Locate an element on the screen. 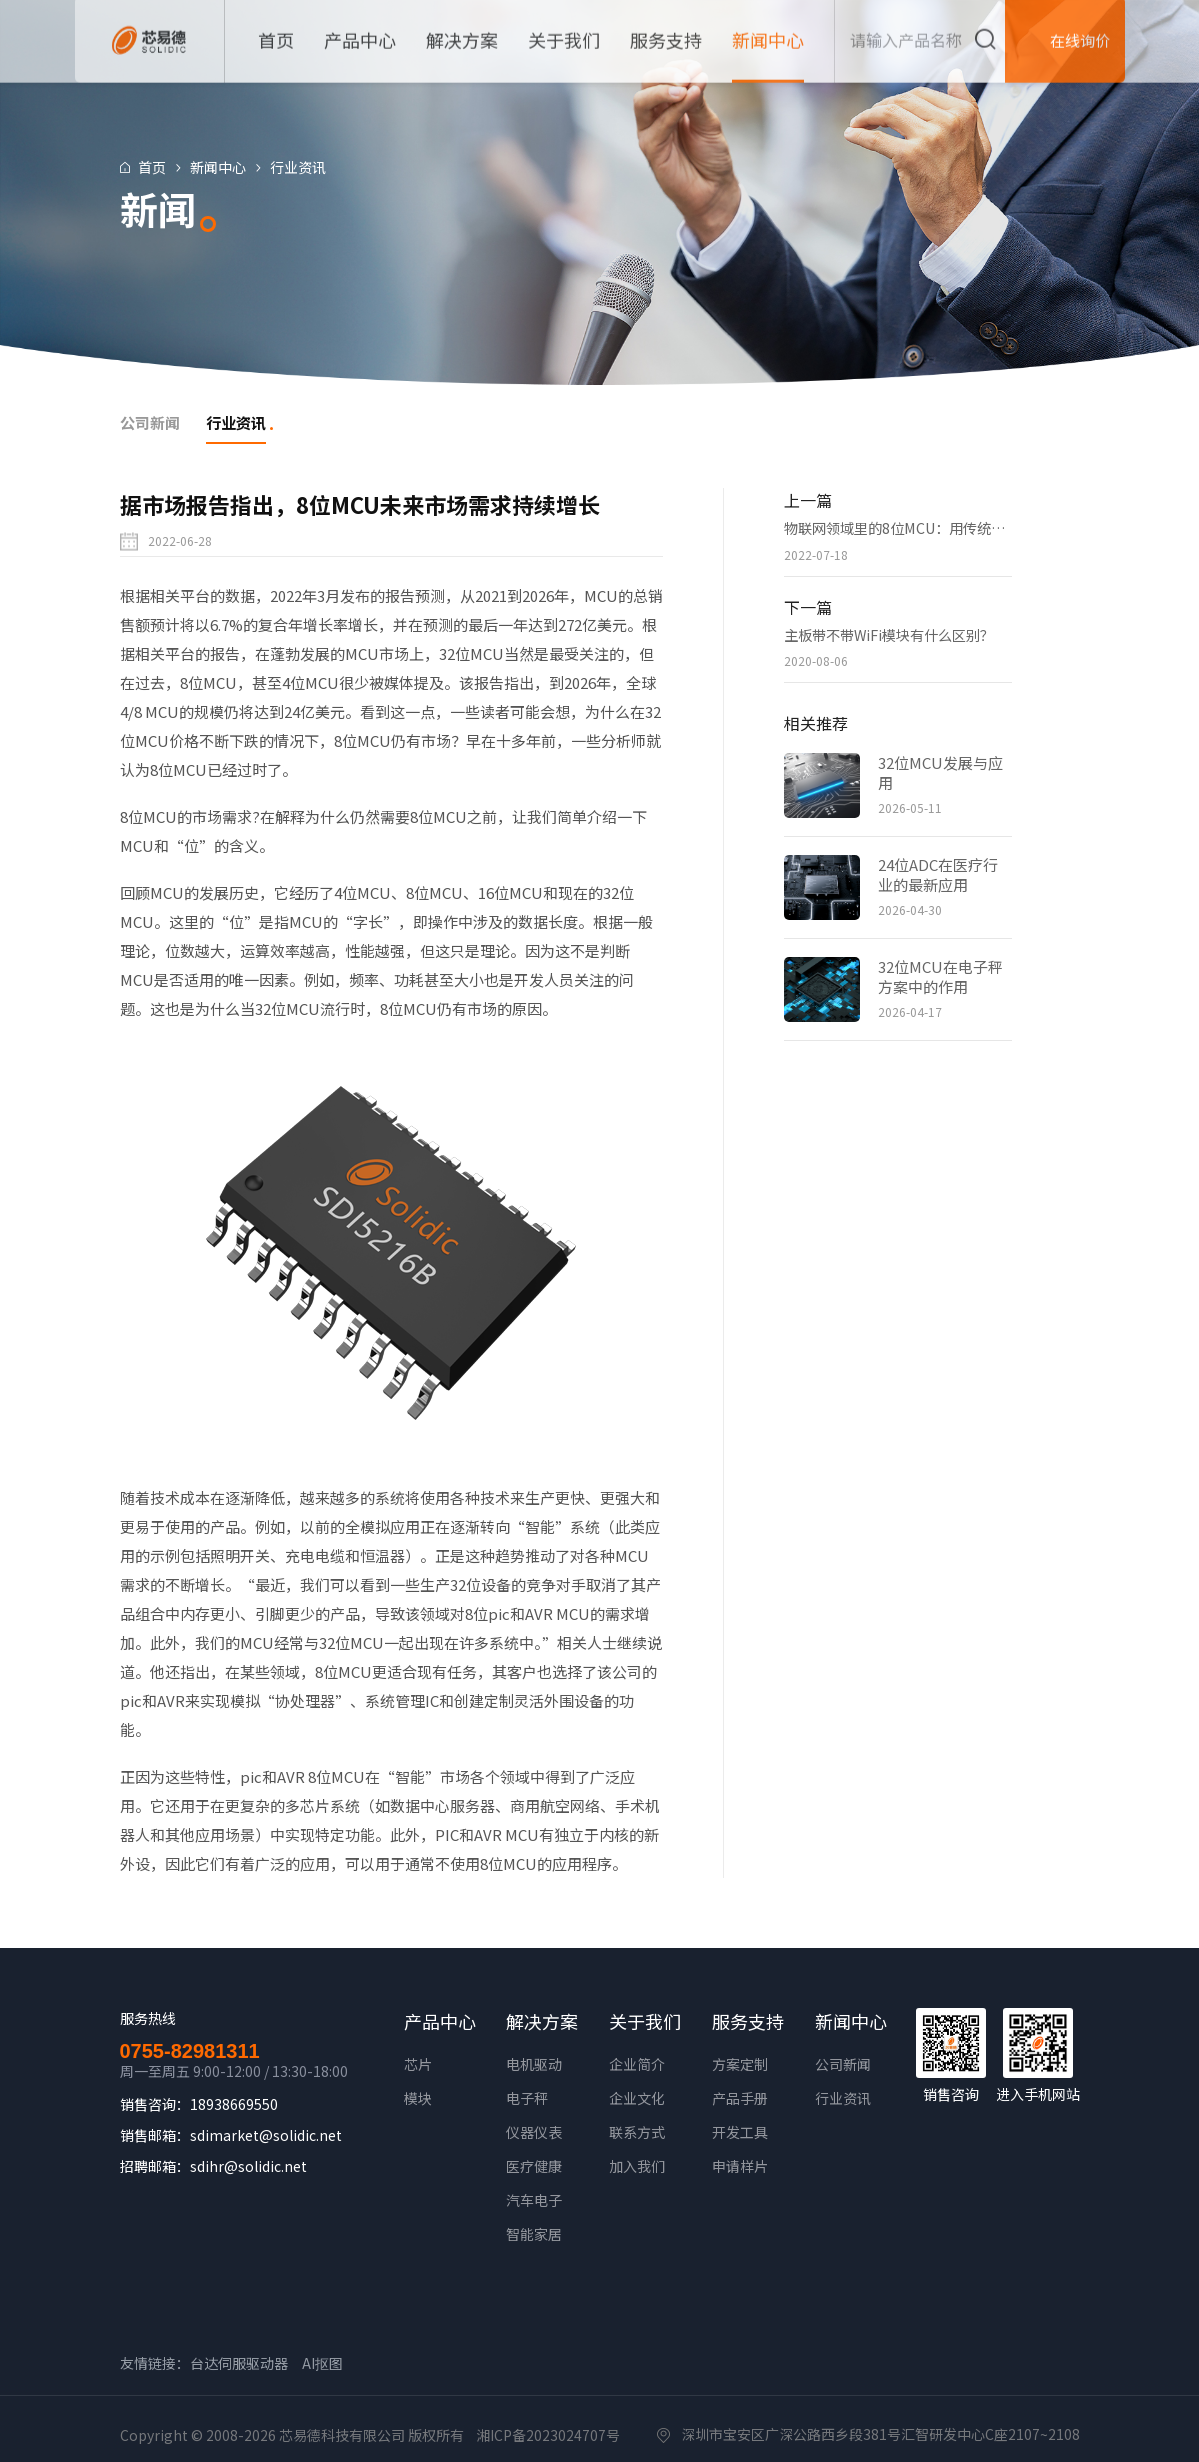 This screenshot has height=2462, width=1199. 医疗健康 is located at coordinates (534, 2166).